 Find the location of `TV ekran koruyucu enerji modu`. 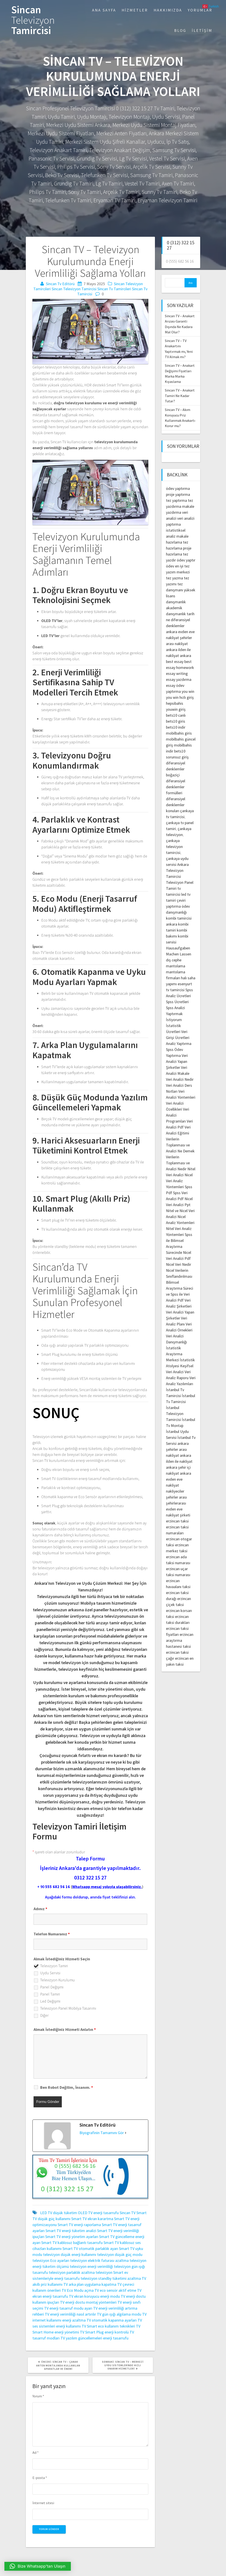

TV ekran koruyucu enerji modu is located at coordinates (94, 2296).